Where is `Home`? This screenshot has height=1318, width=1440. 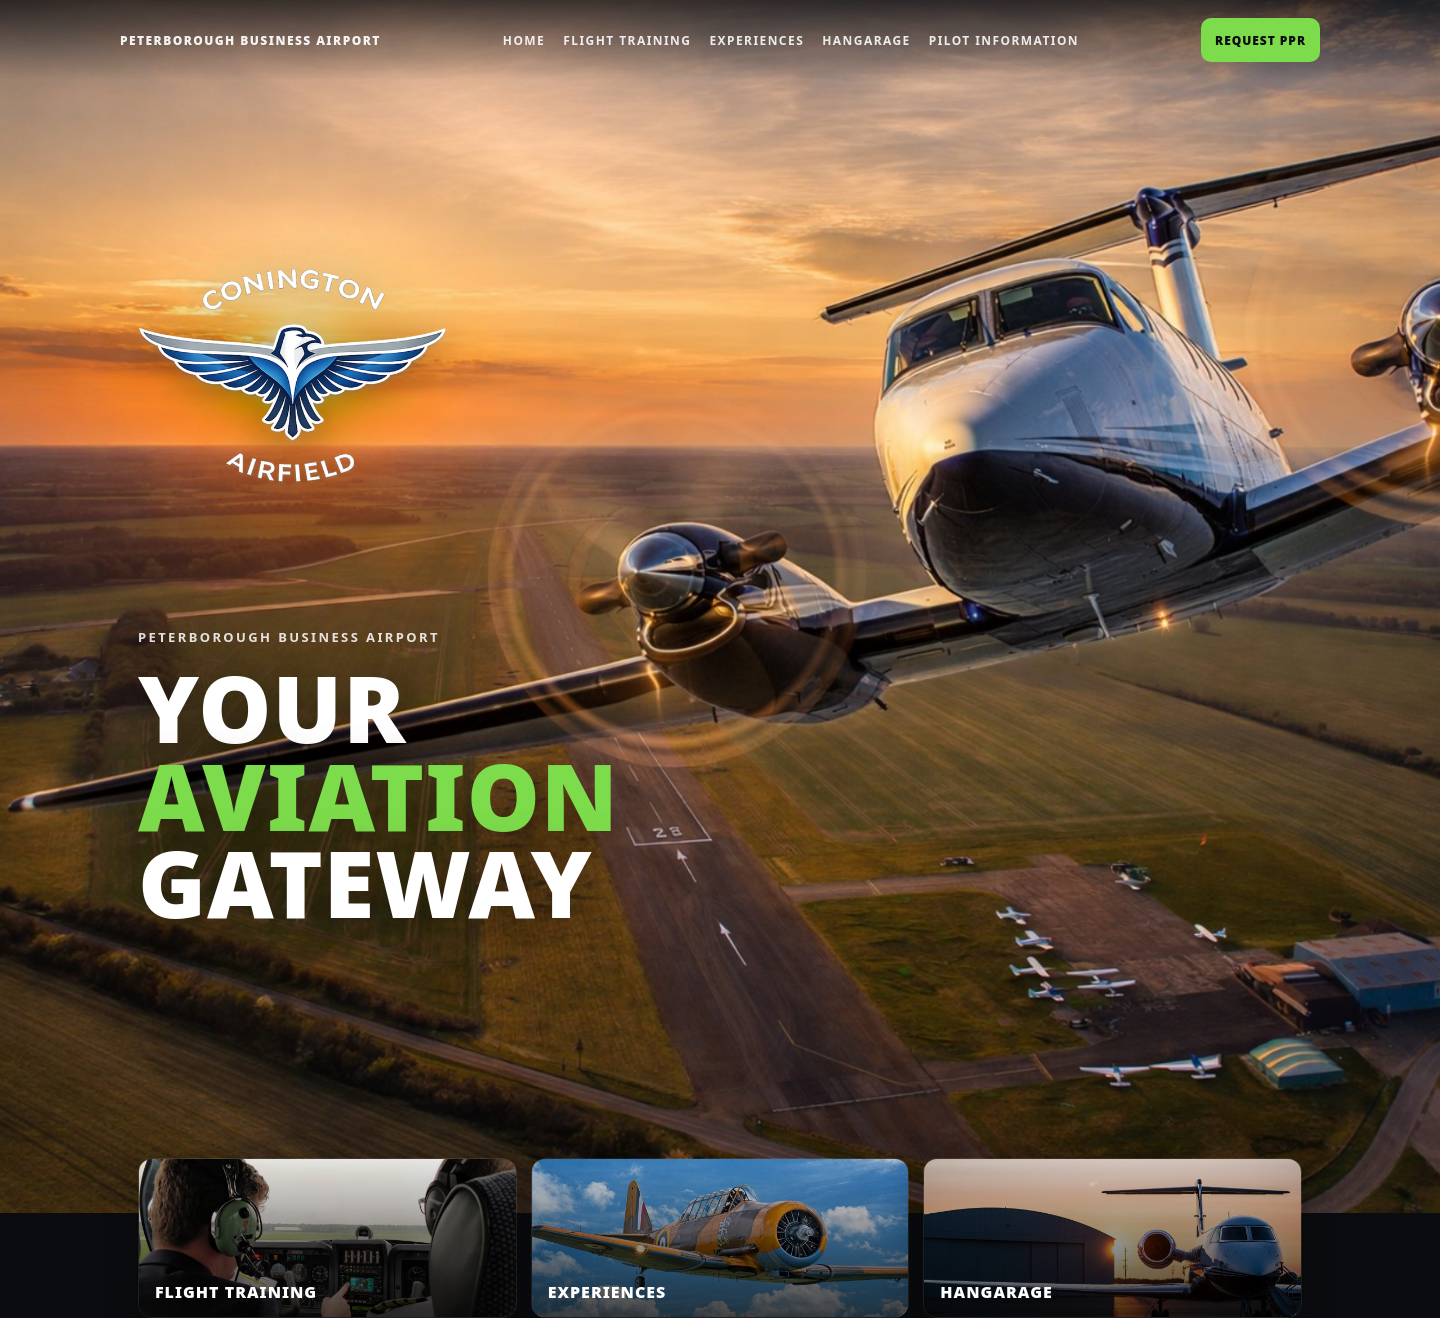 Home is located at coordinates (524, 40).